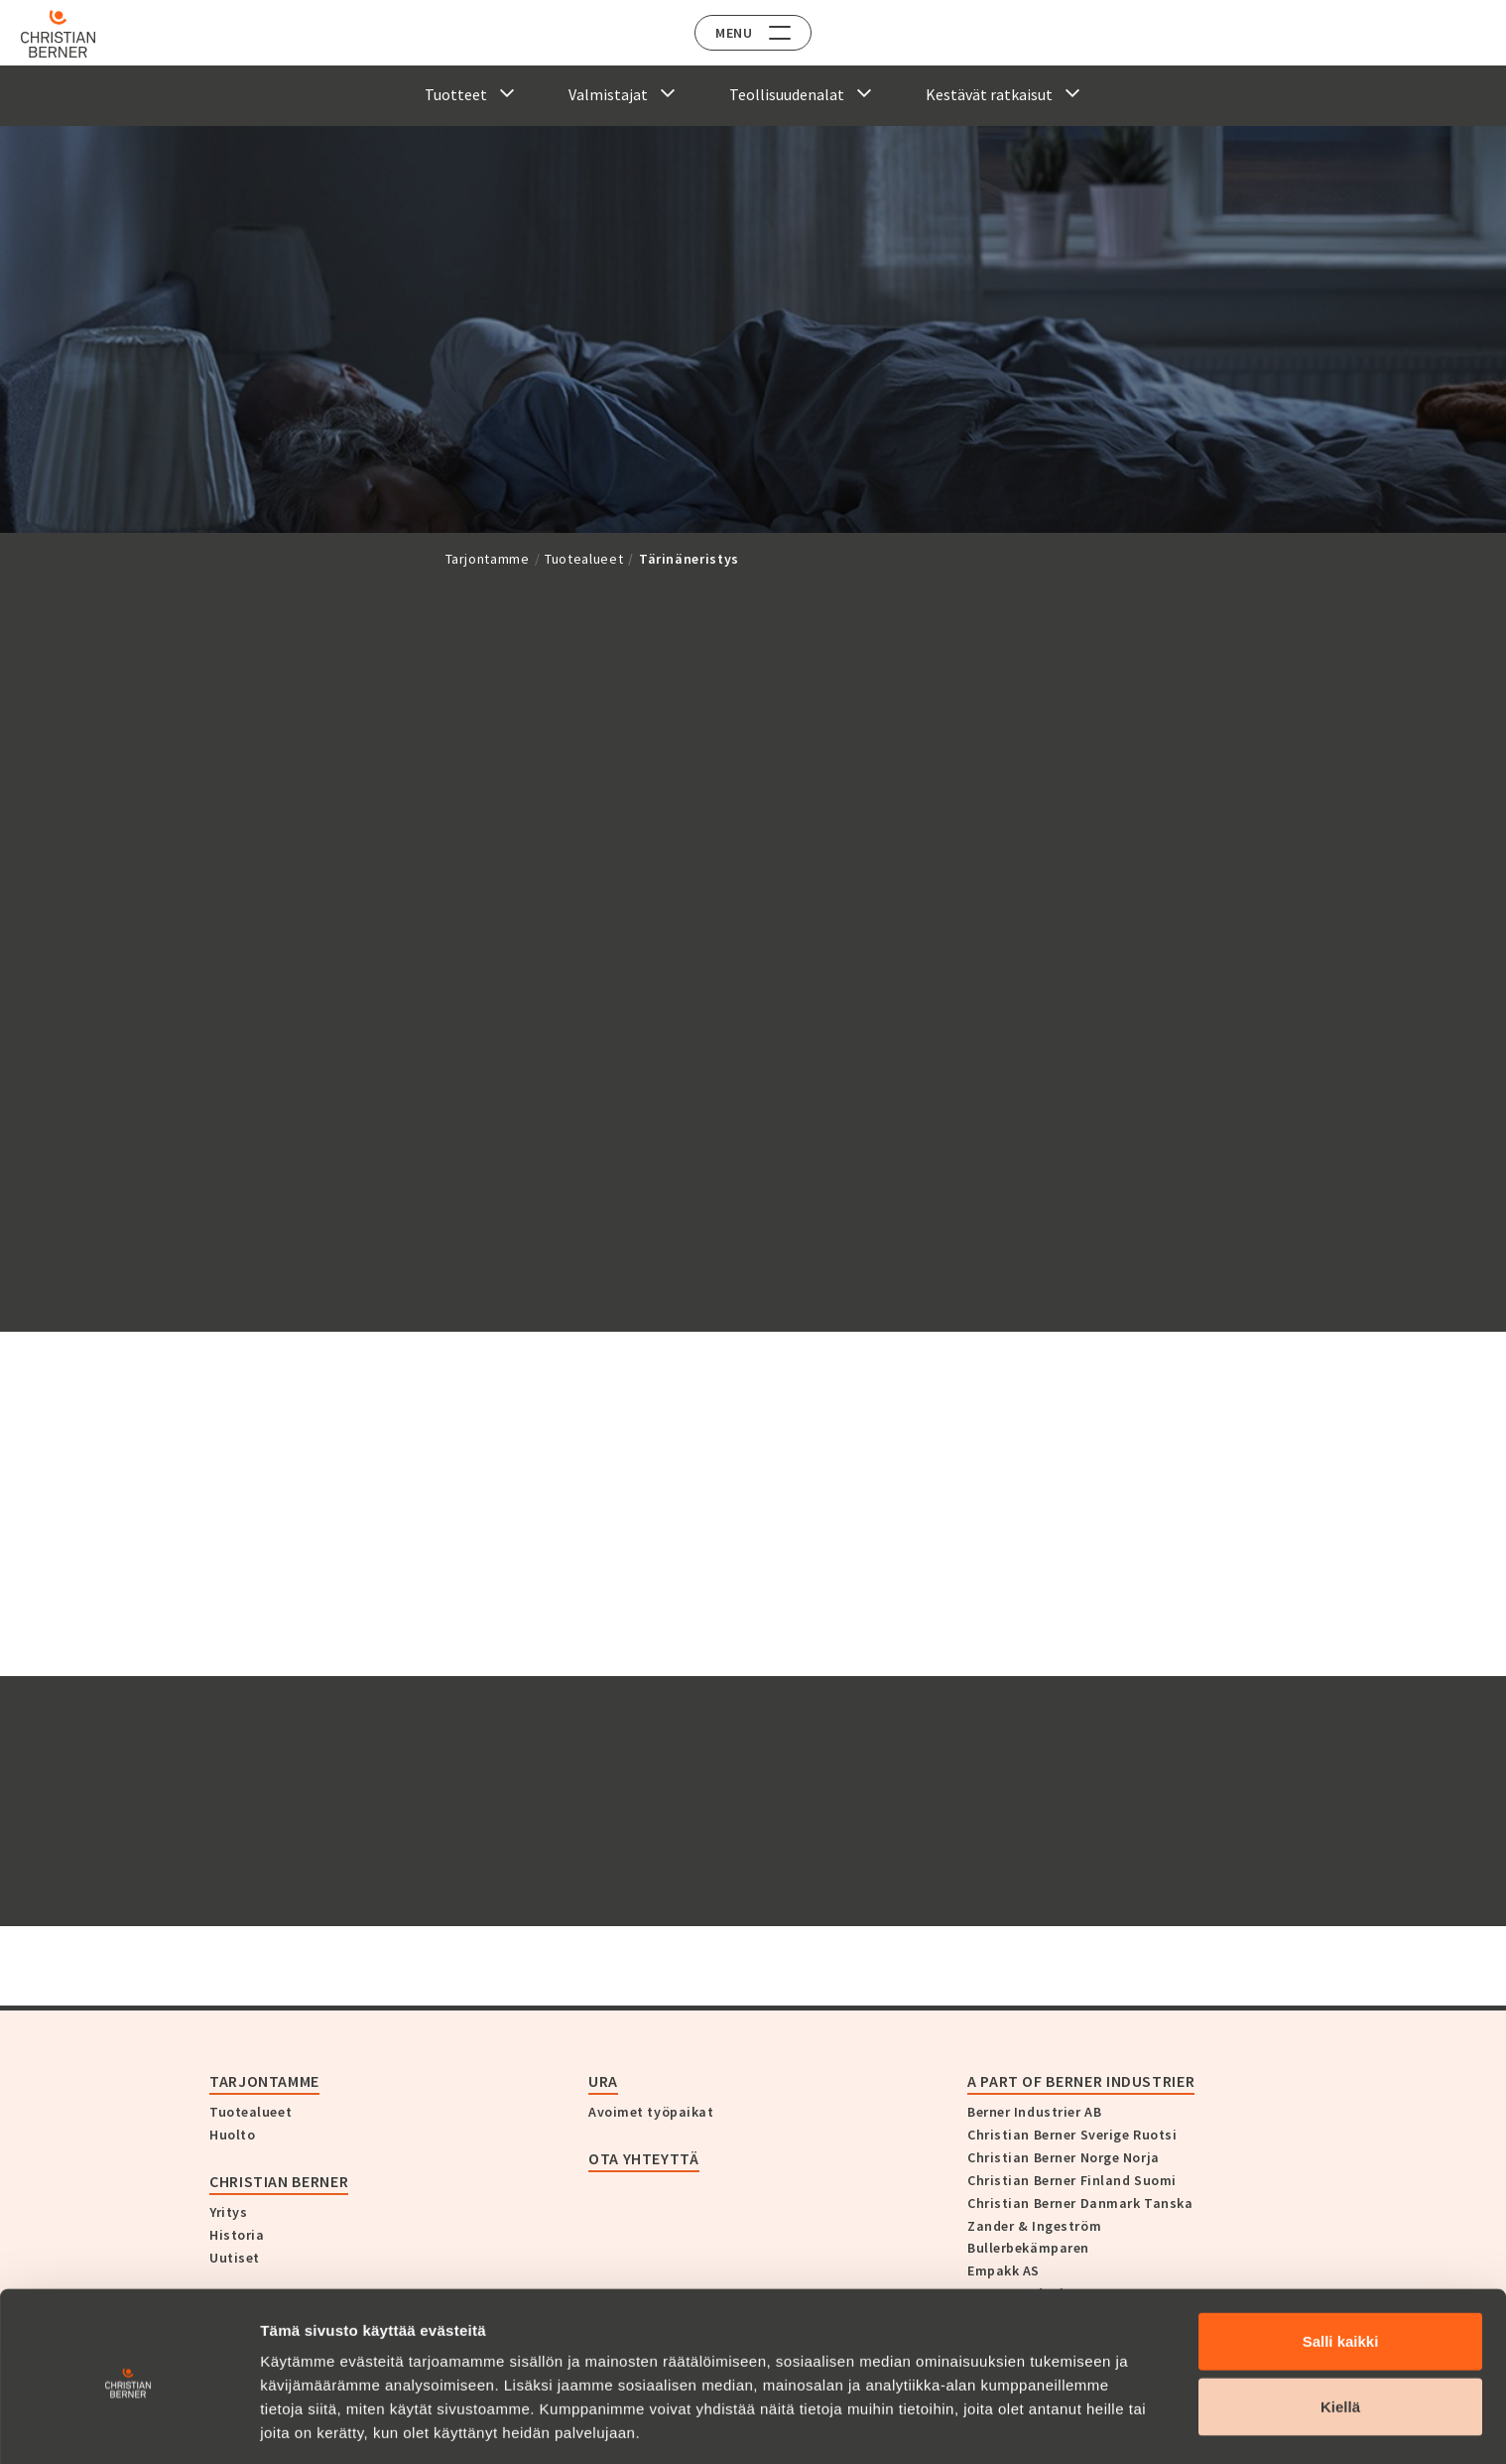  Describe the element at coordinates (1034, 2112) in the screenshot. I see `Berner Industrier AB` at that location.